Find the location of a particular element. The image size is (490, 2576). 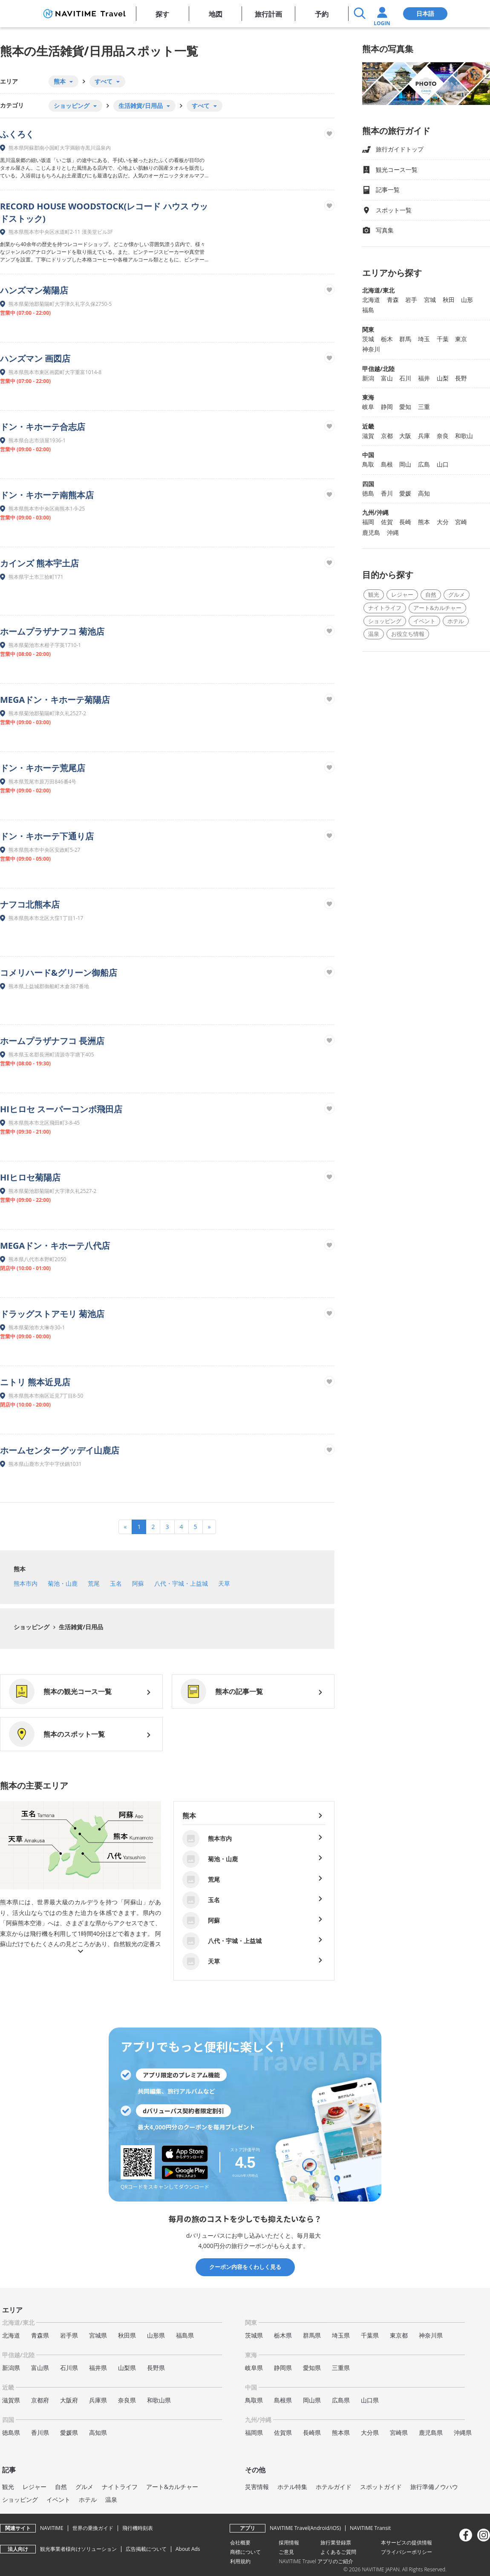

岐阜県 is located at coordinates (254, 2368).